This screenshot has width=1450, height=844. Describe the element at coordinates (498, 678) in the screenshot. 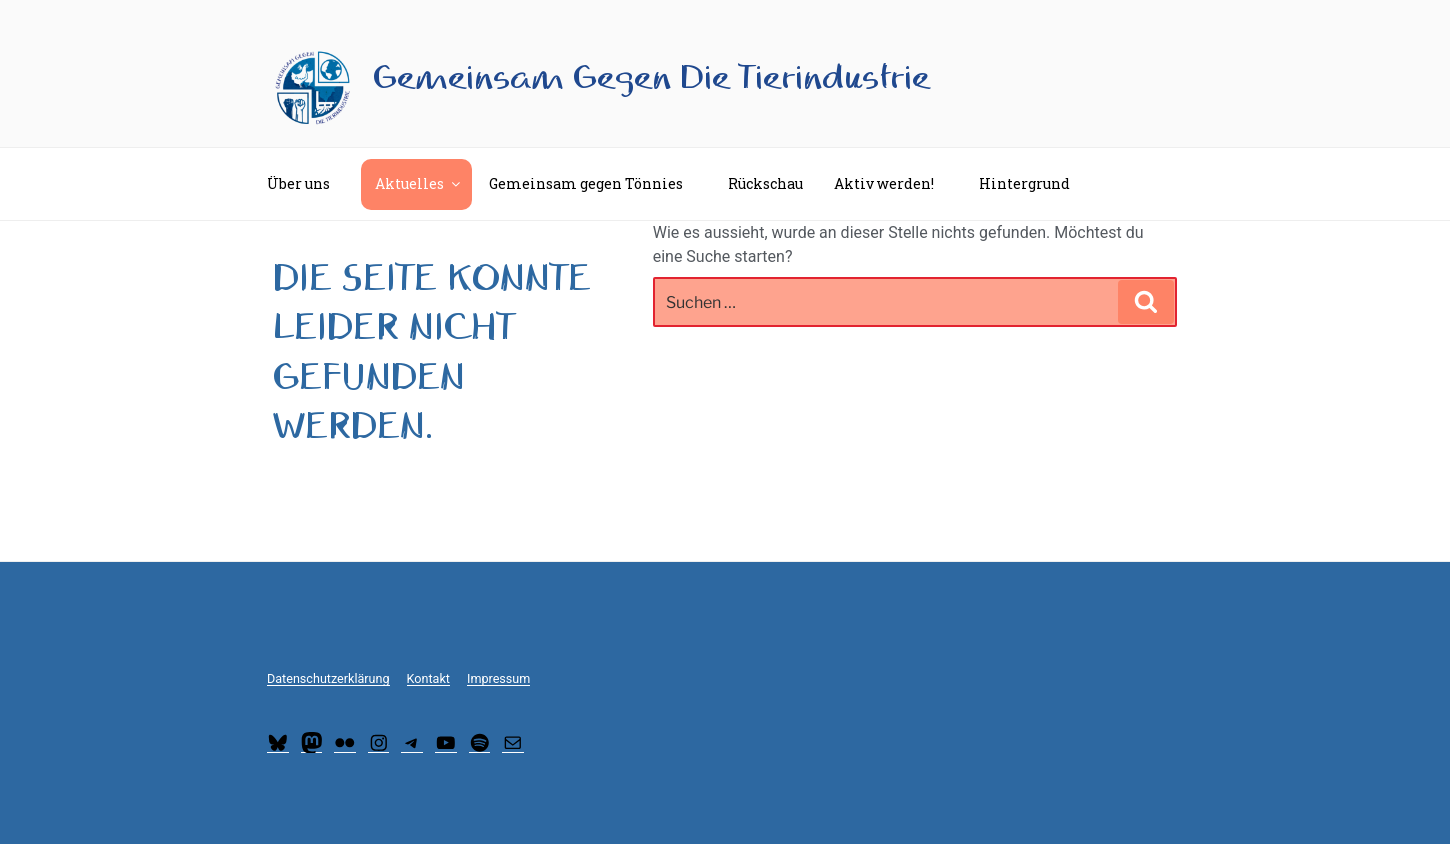

I see `Impressum` at that location.